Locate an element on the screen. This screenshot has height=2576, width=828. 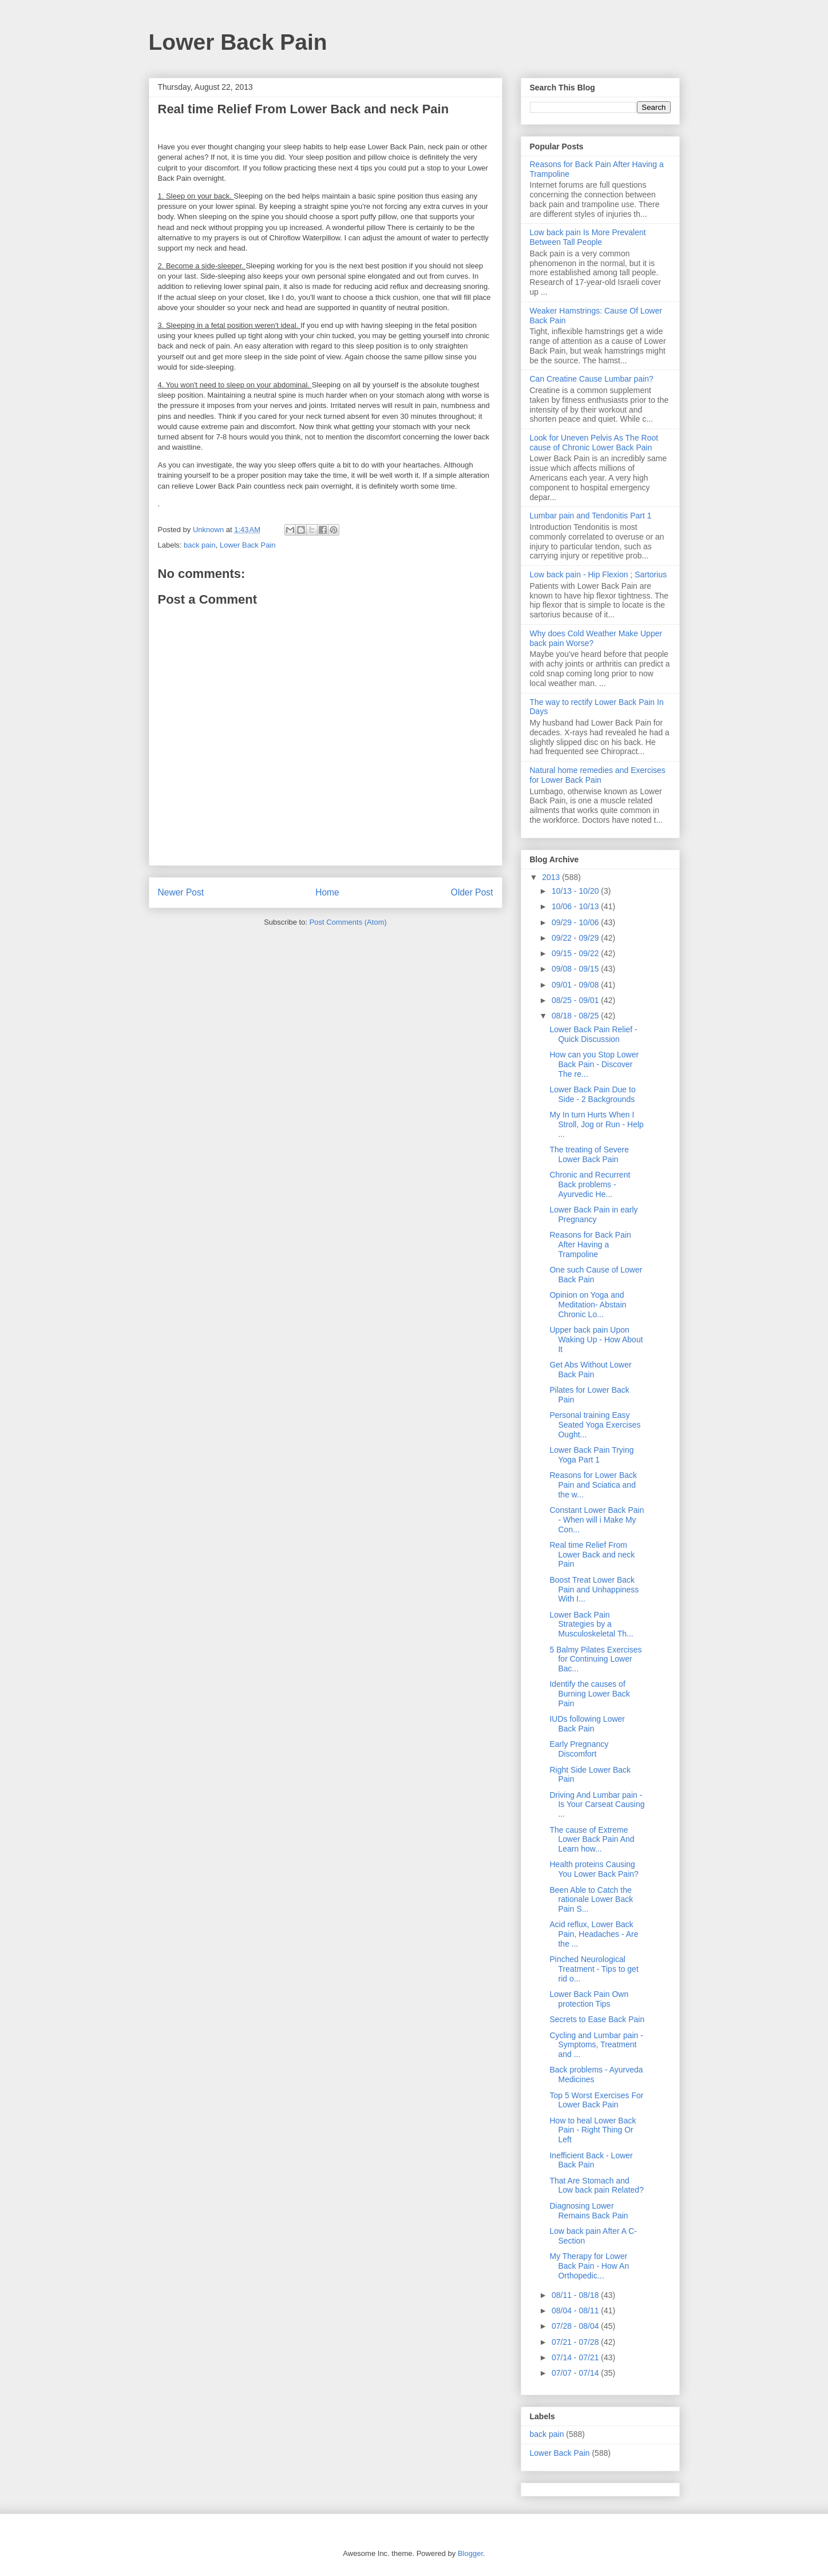
Reasons for Back Pain After Having a Trampoline is located at coordinates (590, 1244).